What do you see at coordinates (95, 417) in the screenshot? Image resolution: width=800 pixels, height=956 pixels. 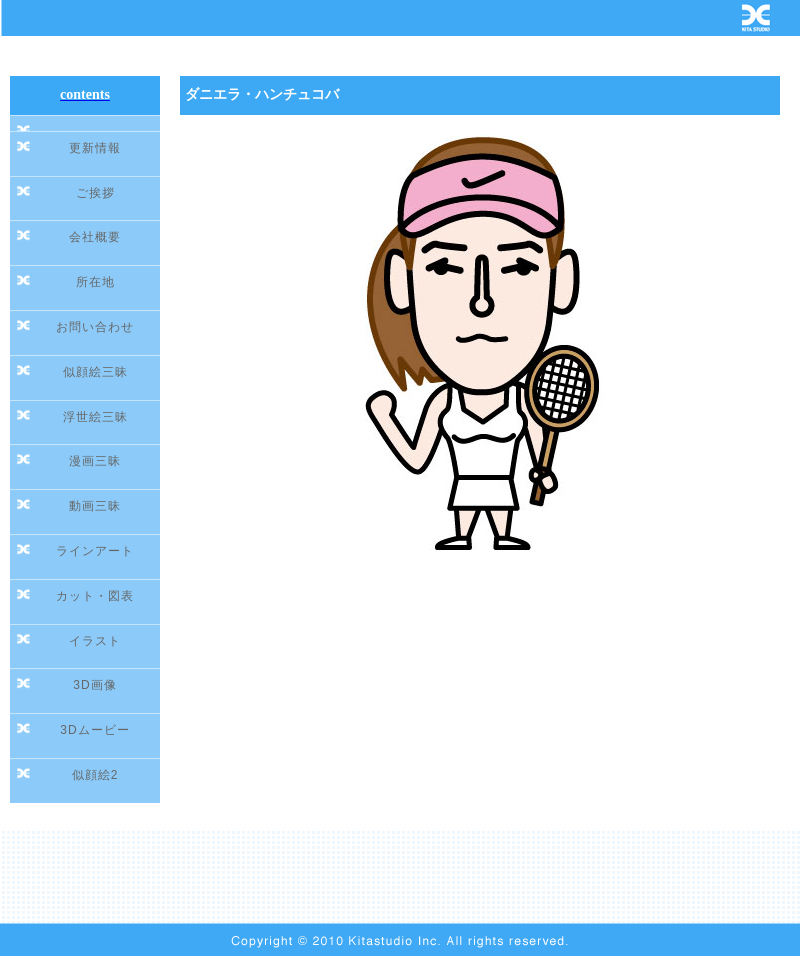 I see `浮世絵三昧` at bounding box center [95, 417].